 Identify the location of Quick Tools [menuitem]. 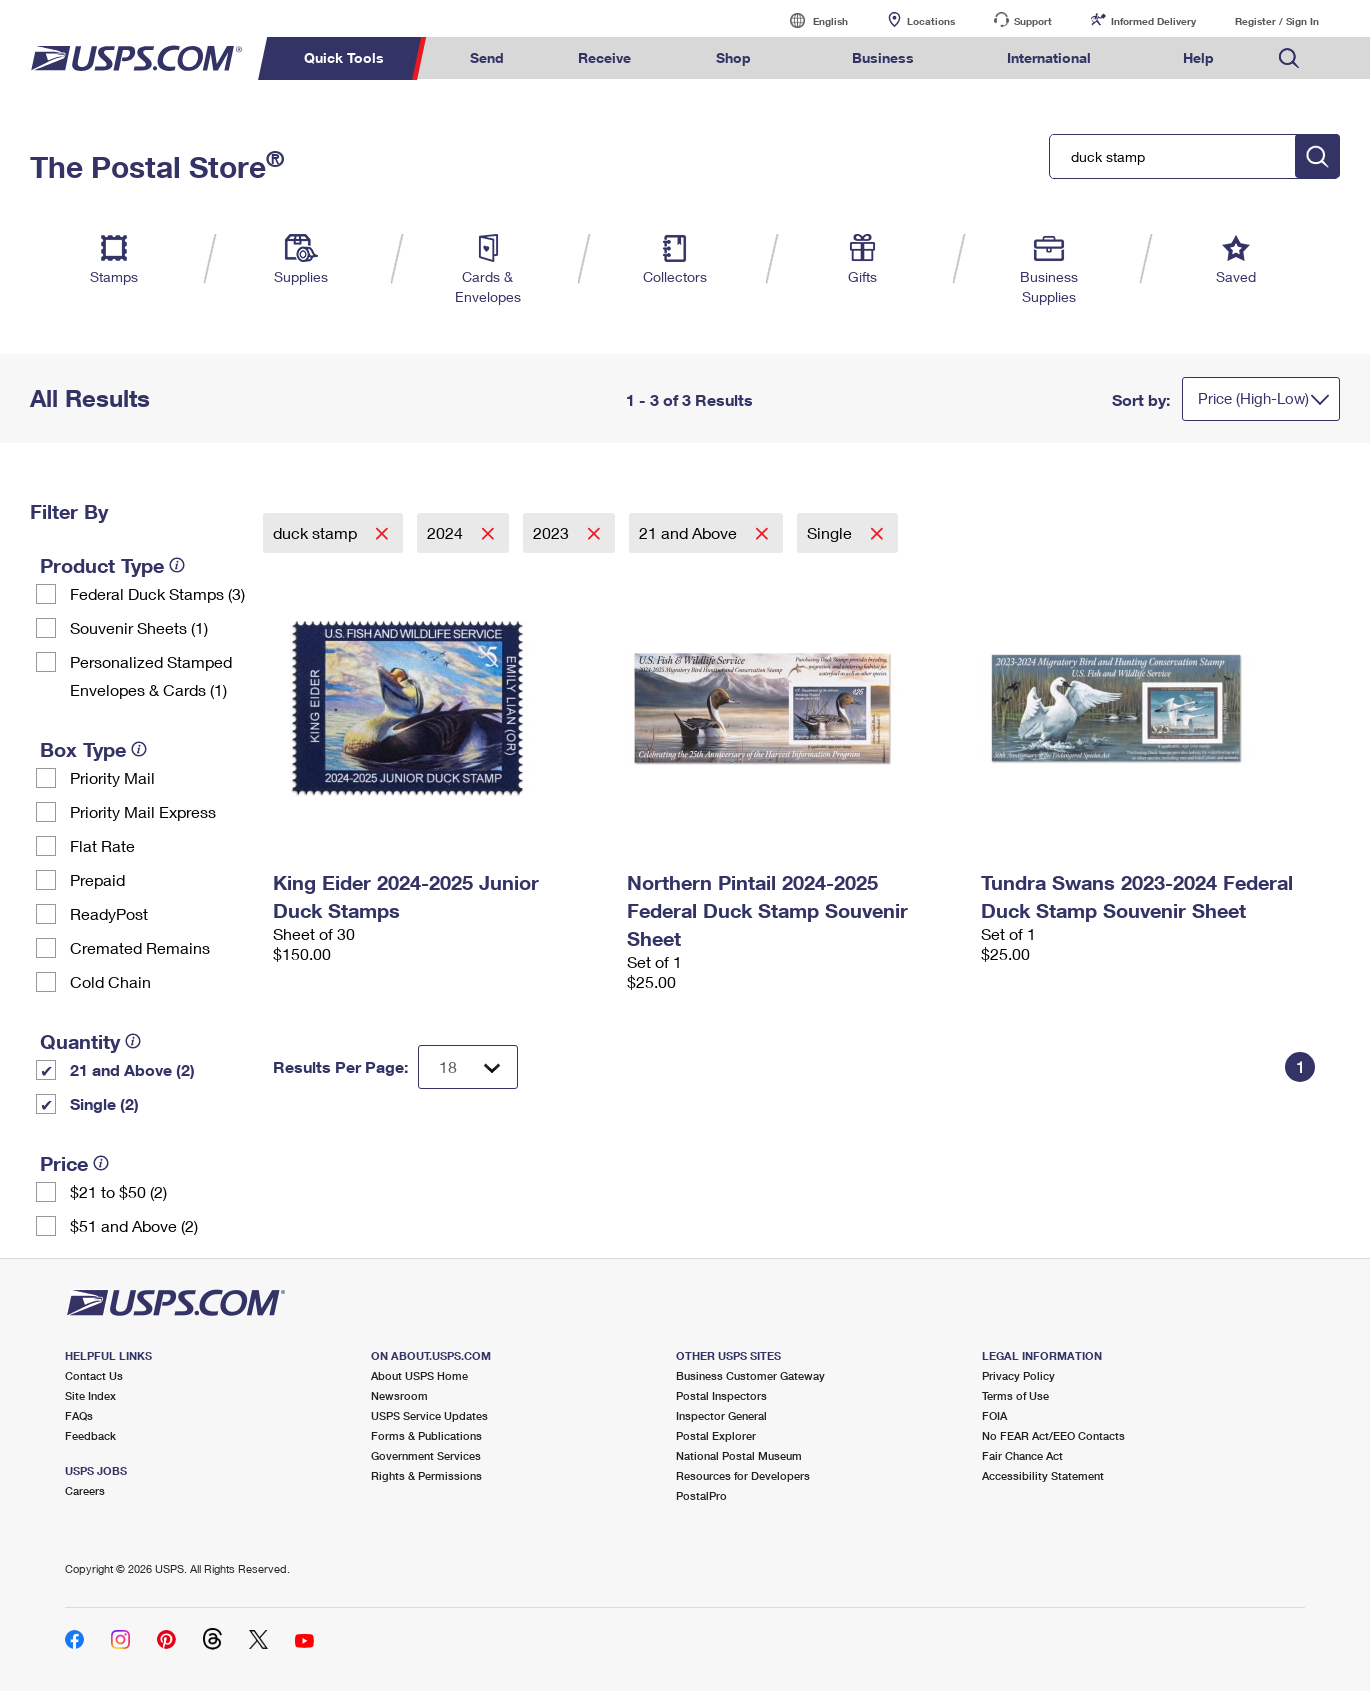
(344, 57).